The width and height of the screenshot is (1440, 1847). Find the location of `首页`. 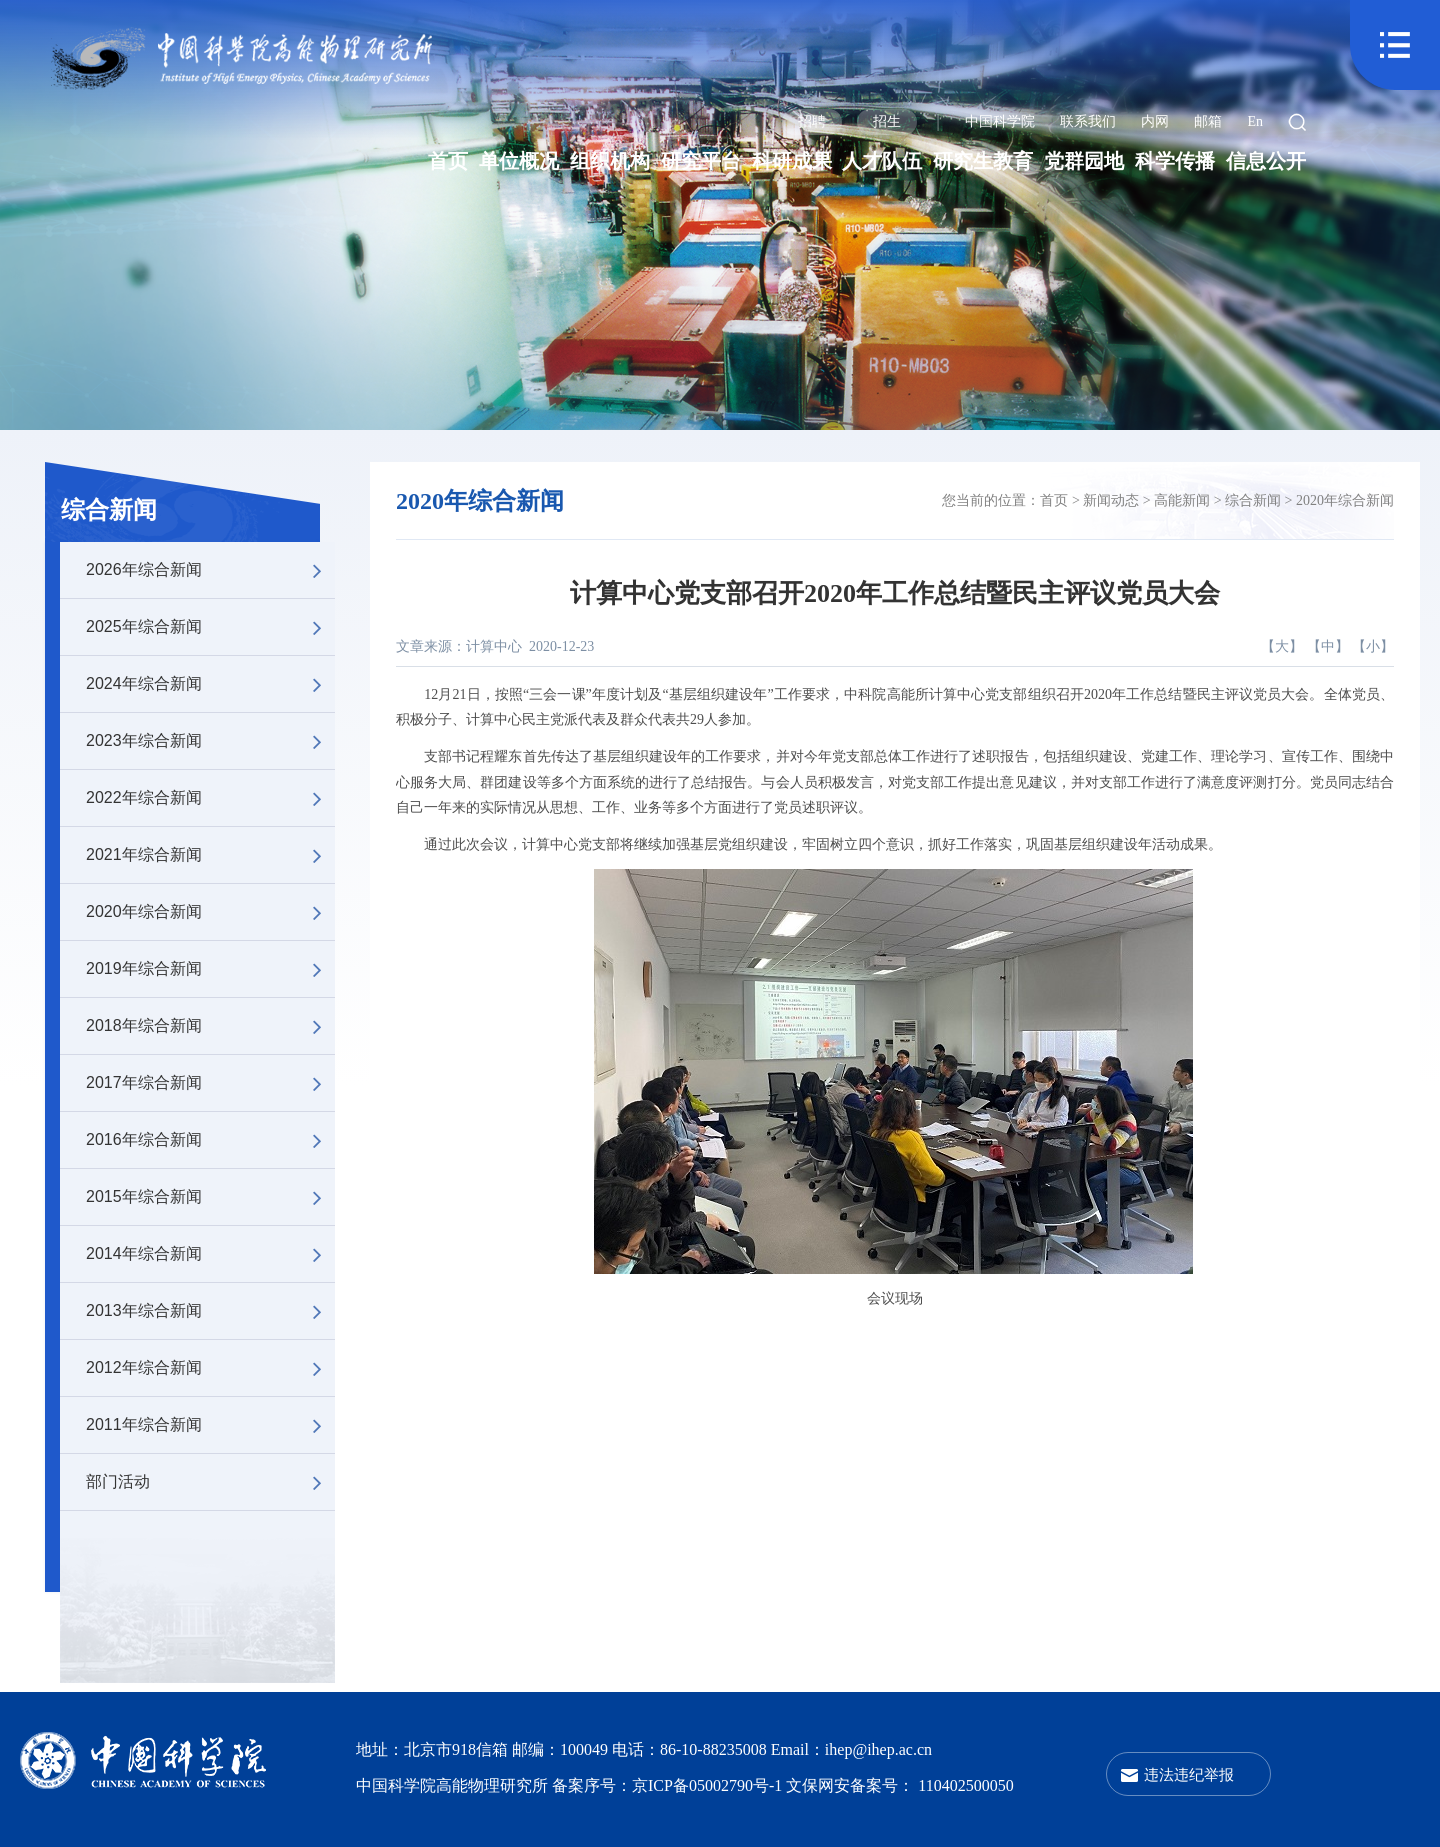

首页 is located at coordinates (448, 161).